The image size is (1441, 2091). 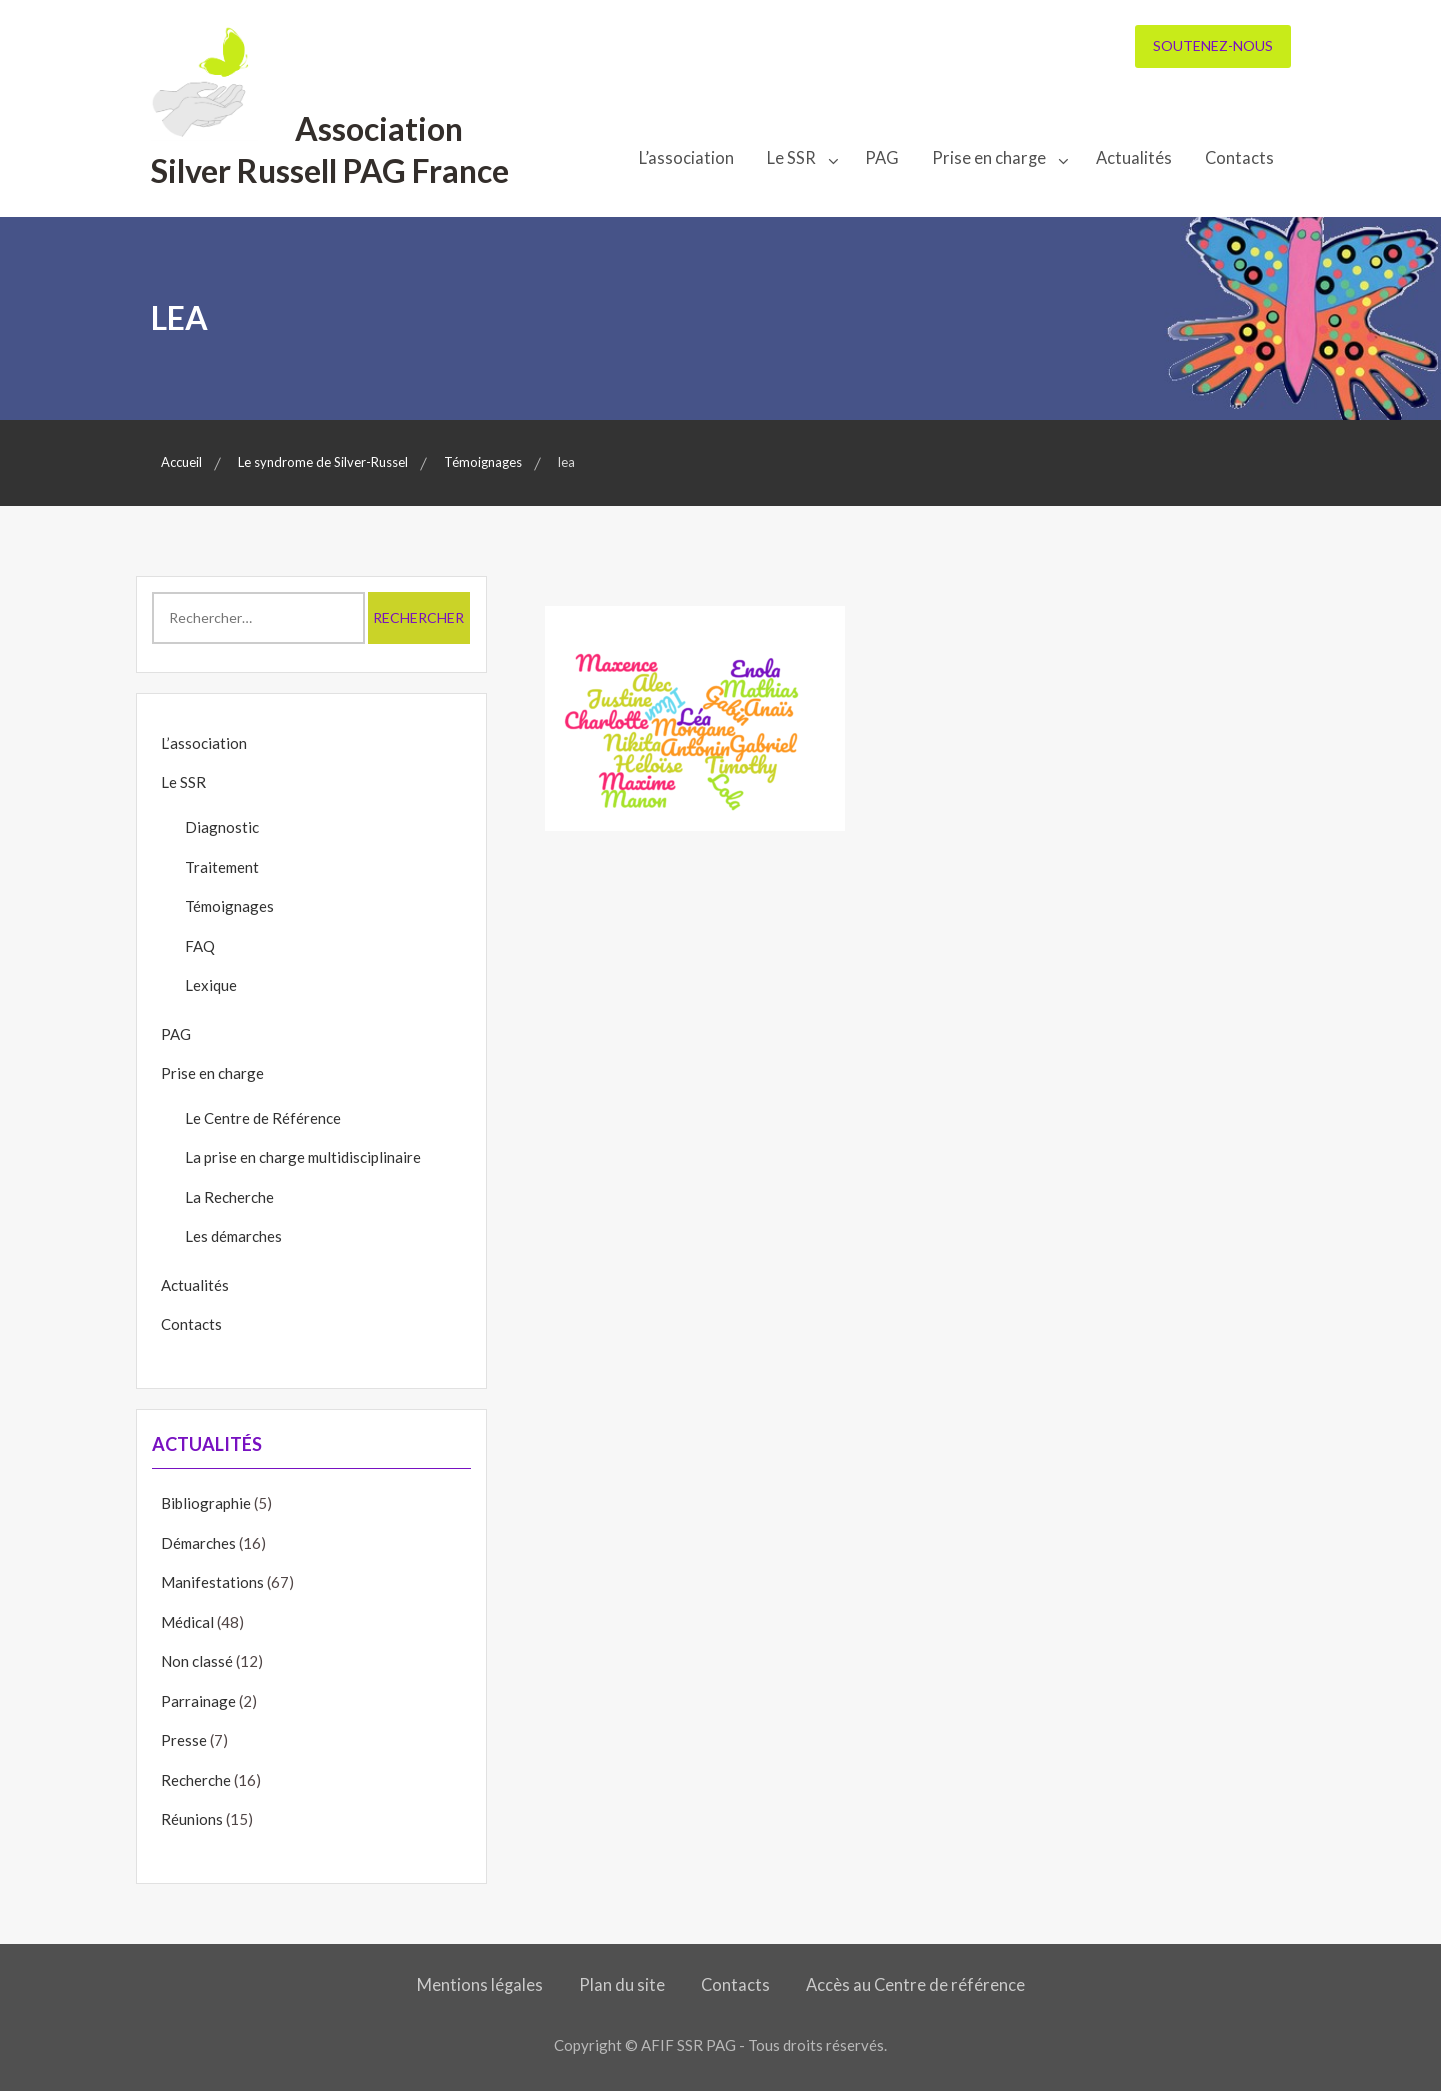 What do you see at coordinates (197, 1661) in the screenshot?
I see `Non classé` at bounding box center [197, 1661].